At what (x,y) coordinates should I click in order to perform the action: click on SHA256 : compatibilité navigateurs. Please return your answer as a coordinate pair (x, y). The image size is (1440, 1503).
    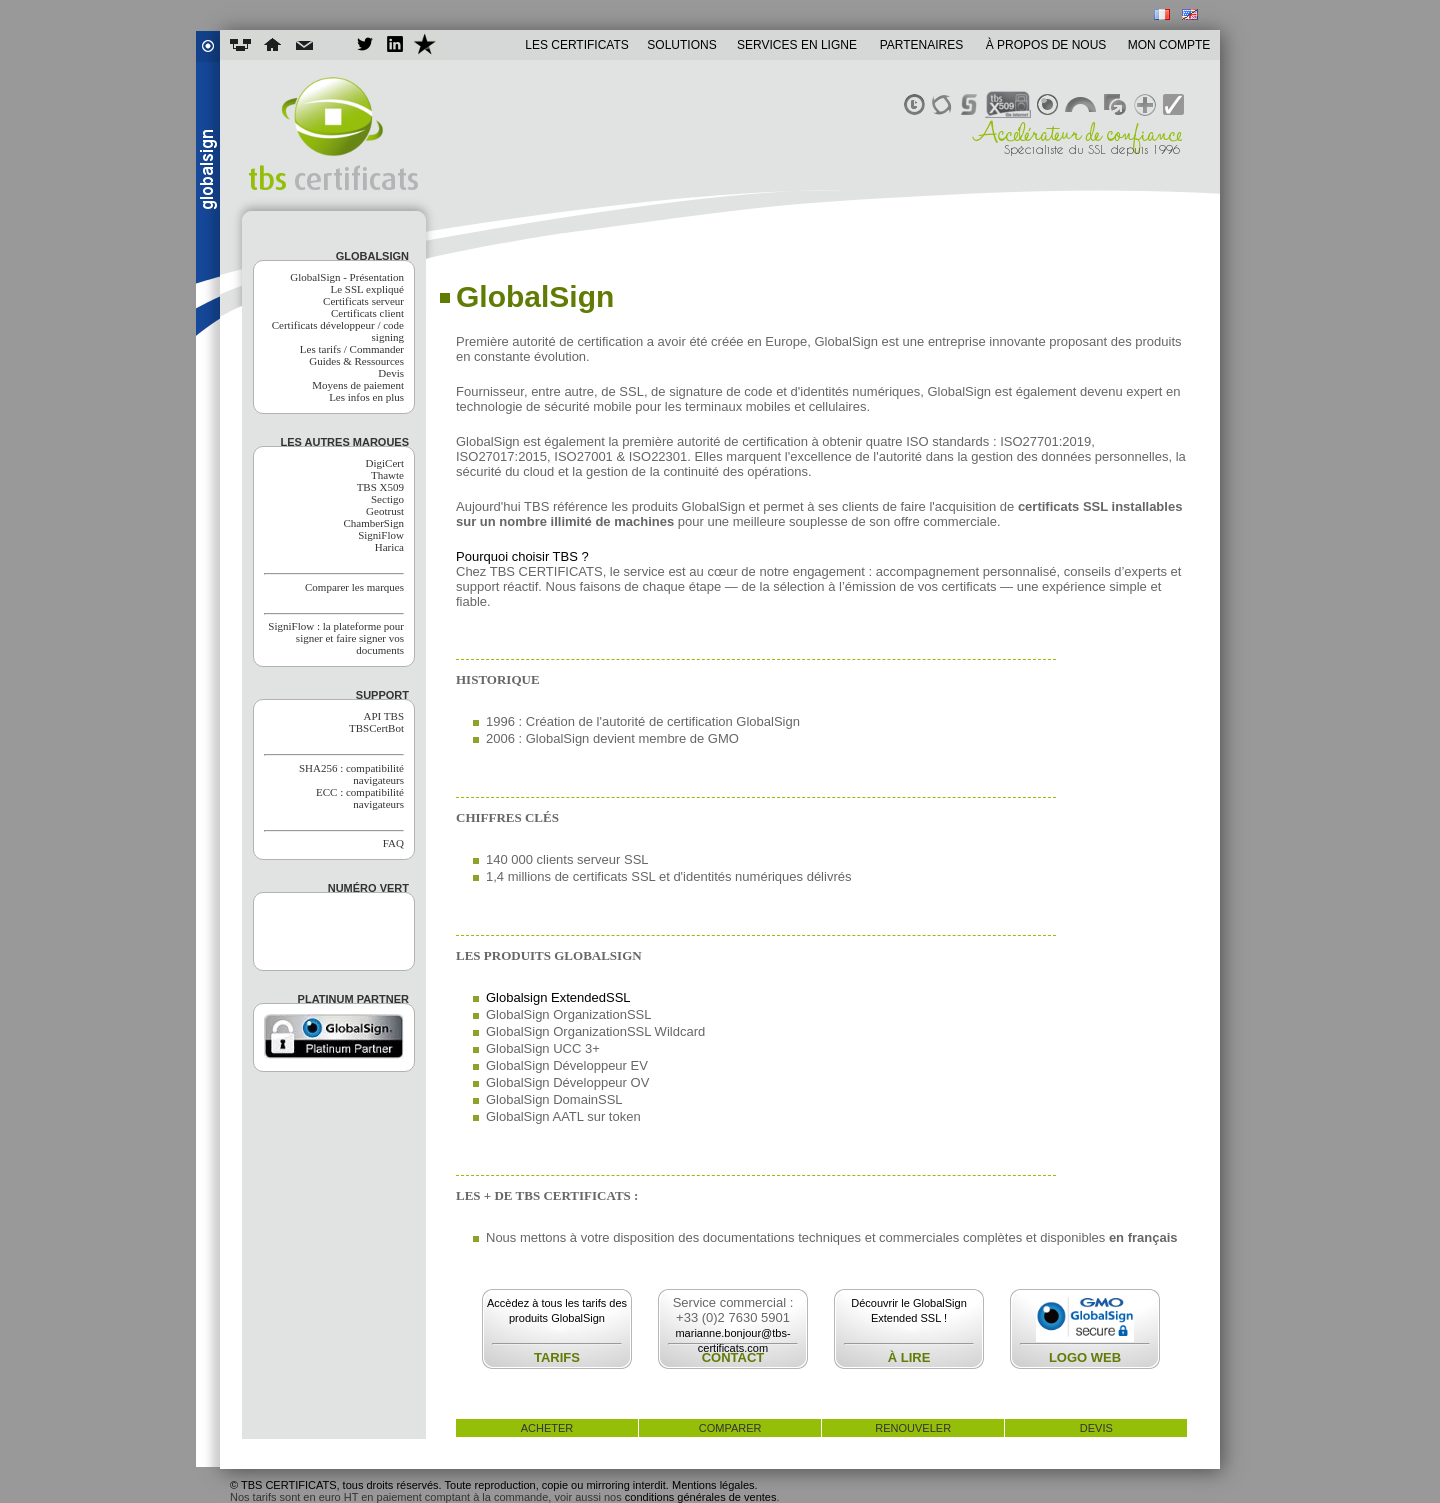
    Looking at the image, I should click on (351, 774).